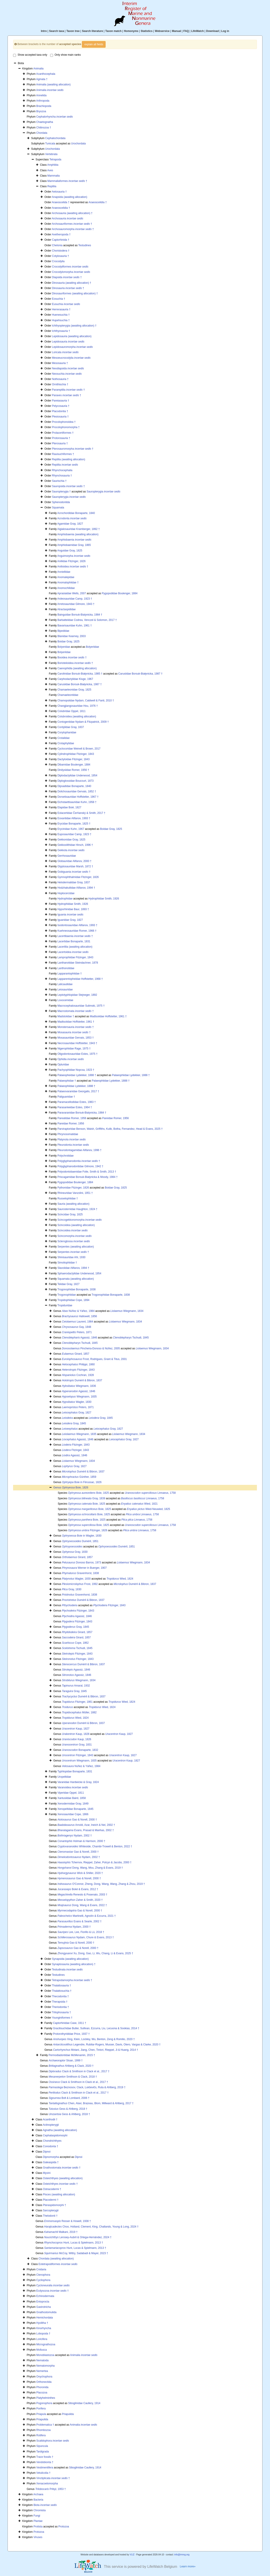  Describe the element at coordinates (66, 855) in the screenshot. I see `Gerrhosauridae` at that location.